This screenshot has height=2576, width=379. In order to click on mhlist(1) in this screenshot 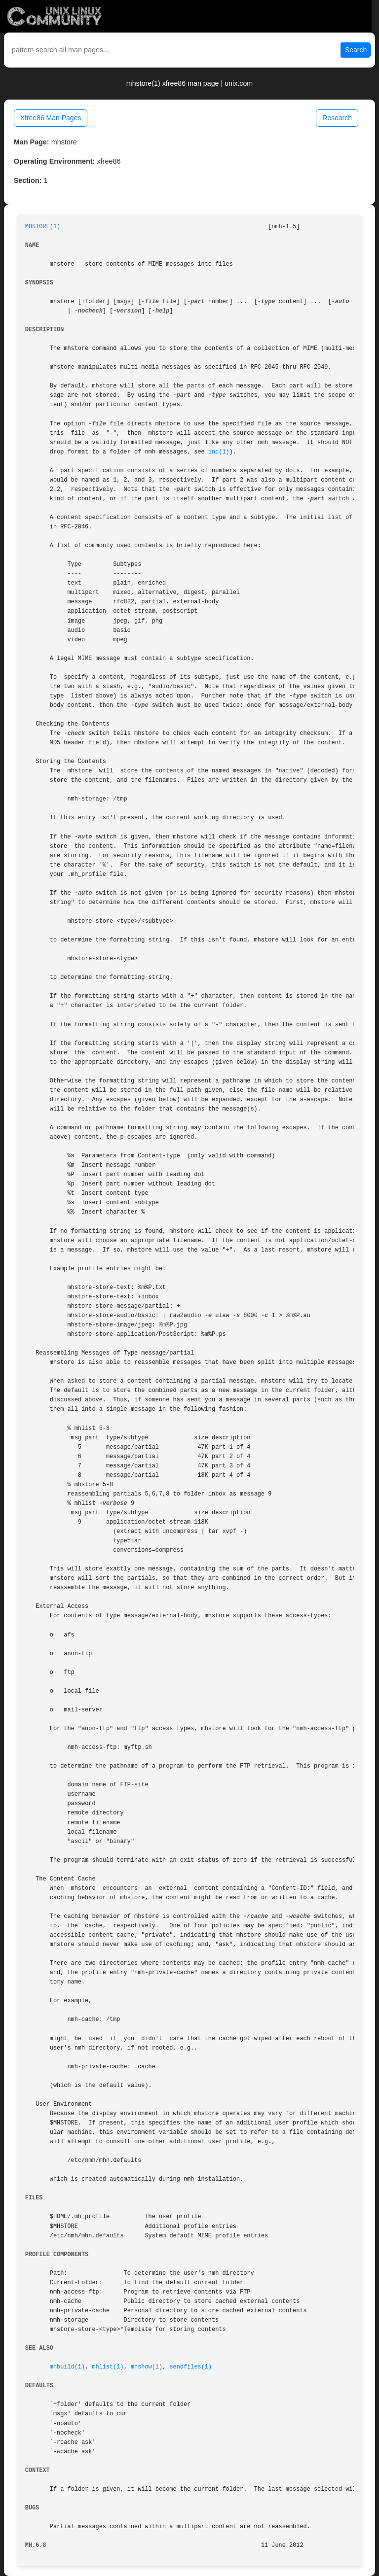, I will do `click(107, 2367)`.